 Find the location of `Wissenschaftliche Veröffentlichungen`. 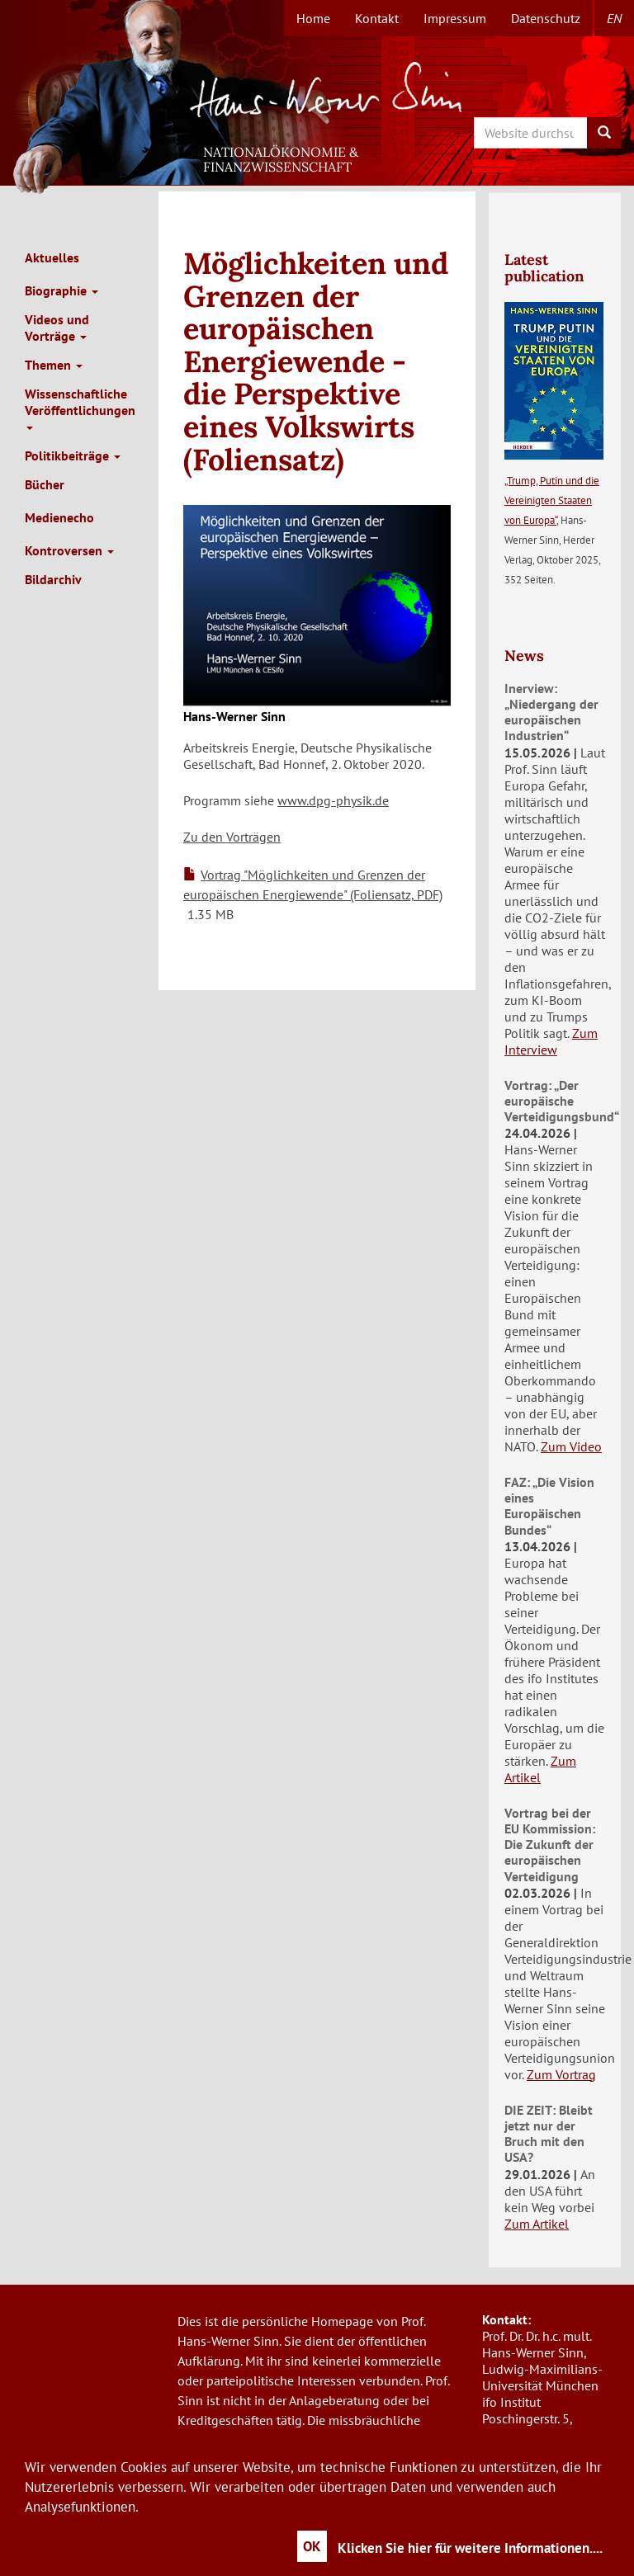

Wissenschaftliche Veröffentlichungen is located at coordinates (80, 407).